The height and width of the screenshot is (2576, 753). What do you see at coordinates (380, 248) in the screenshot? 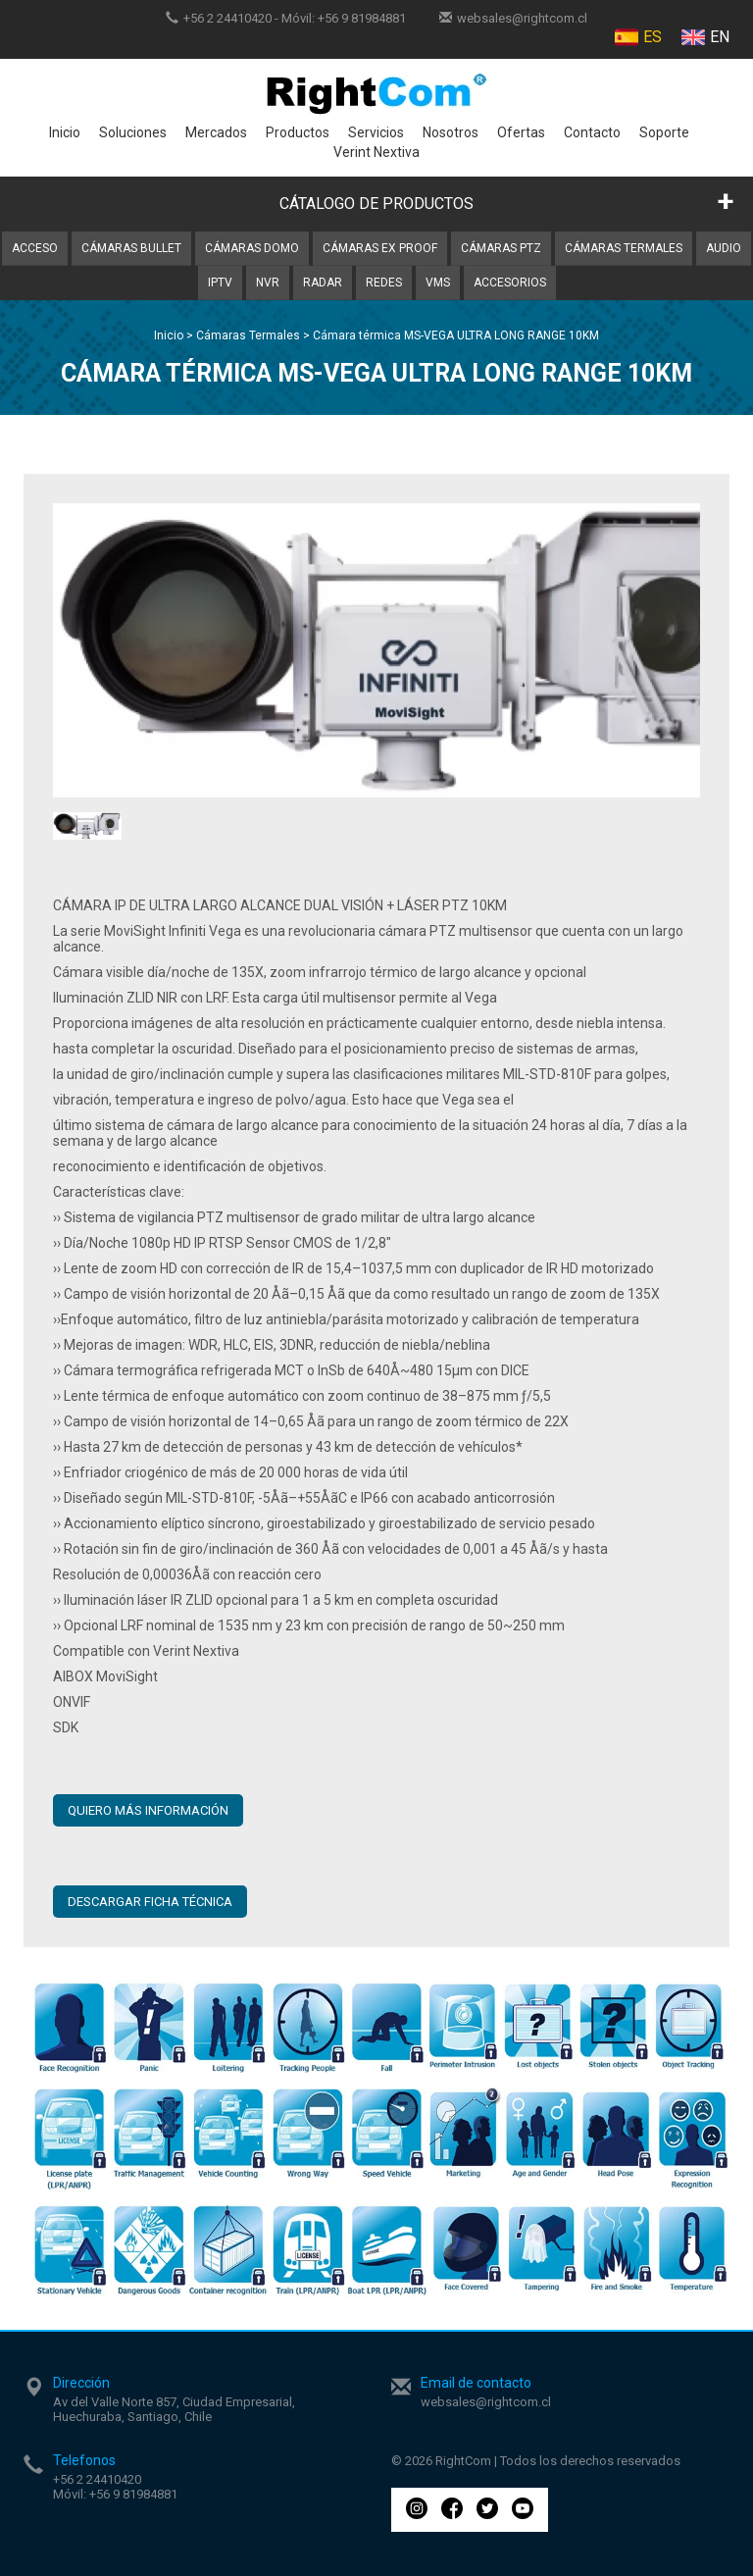
I see `Cámaras Ex Proof` at bounding box center [380, 248].